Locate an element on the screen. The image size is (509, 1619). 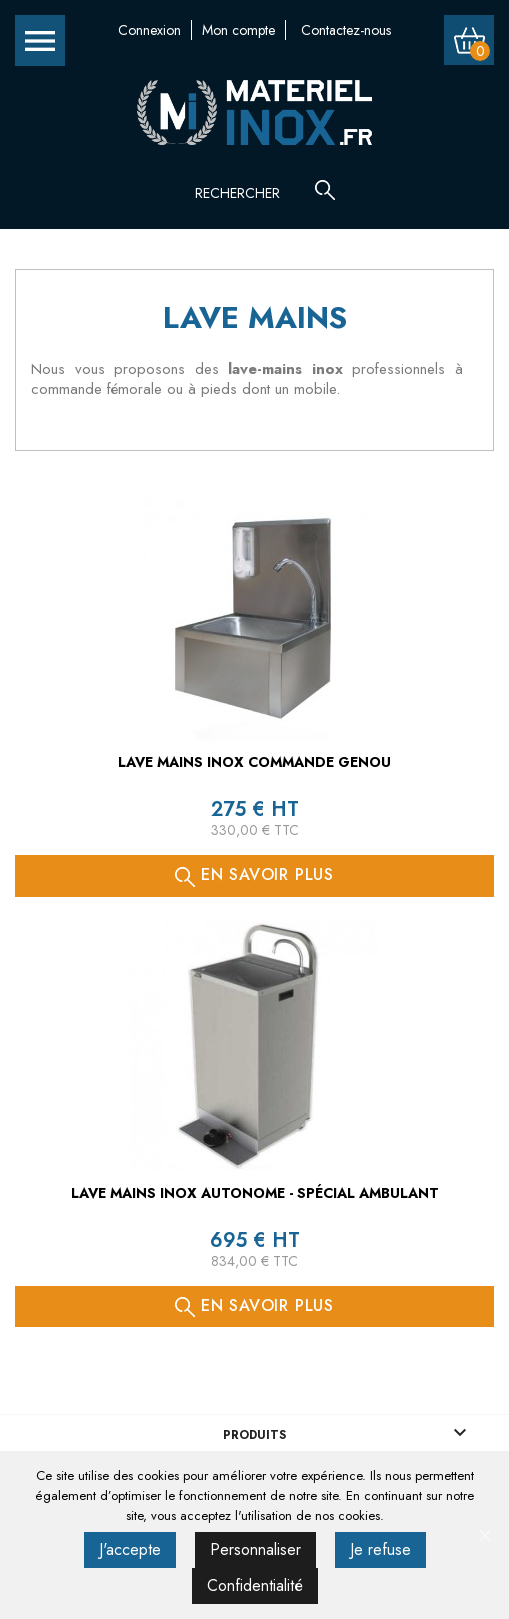
Lave mains inox autonome - spécial ambulant is located at coordinates (255, 1193).